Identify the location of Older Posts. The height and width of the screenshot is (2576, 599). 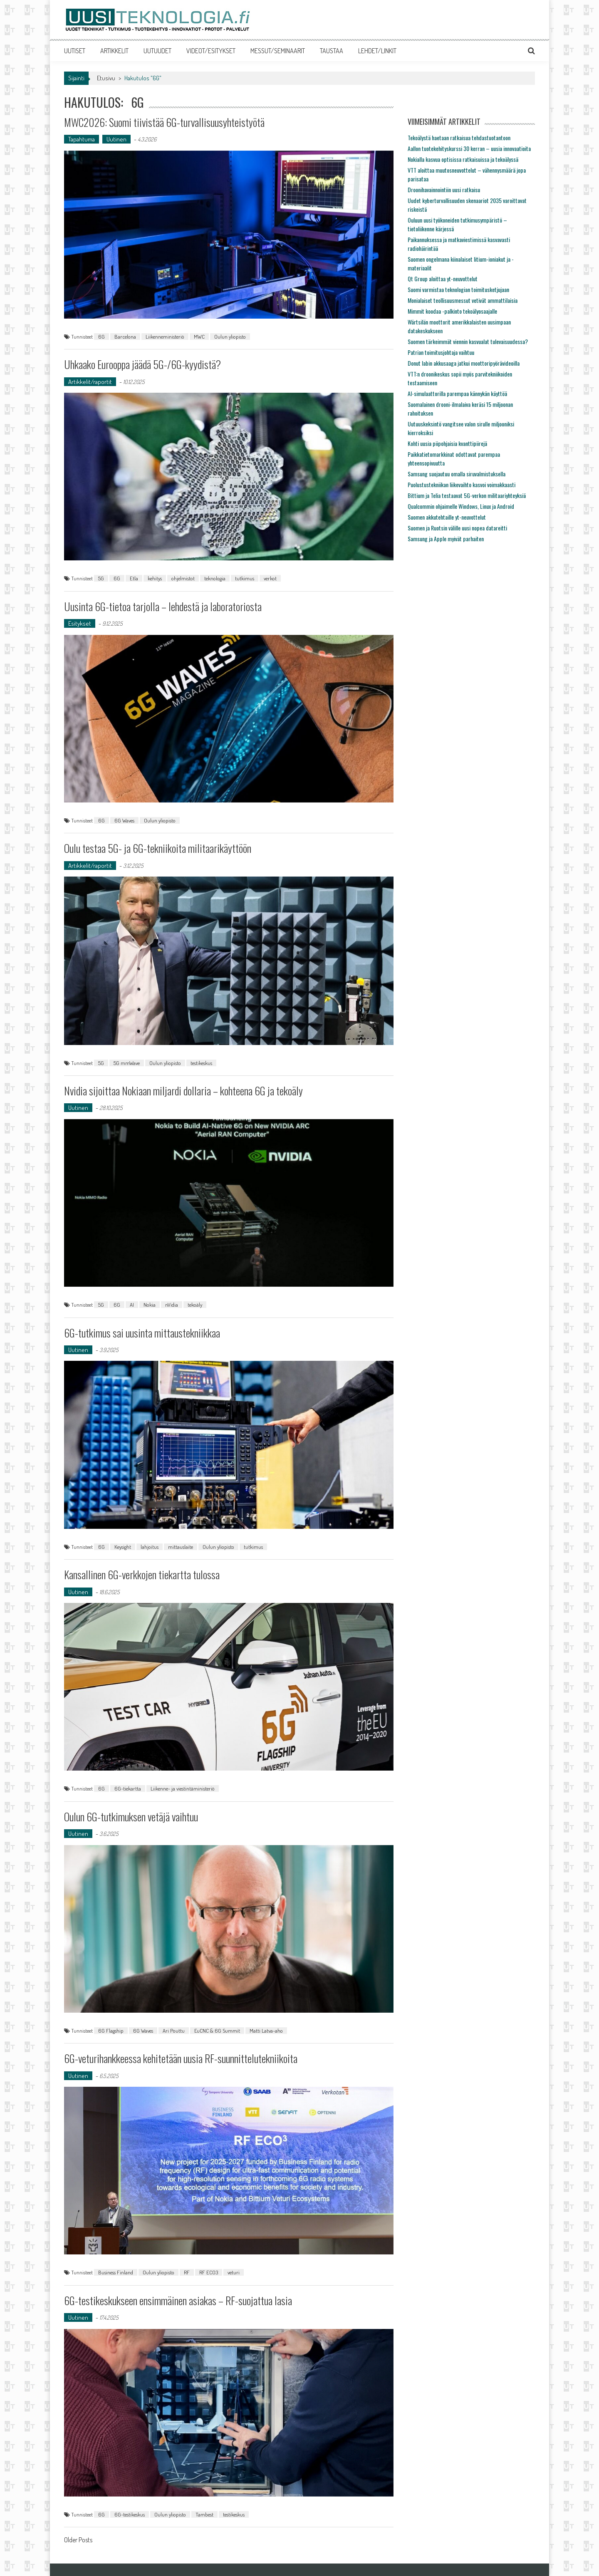
(78, 2540).